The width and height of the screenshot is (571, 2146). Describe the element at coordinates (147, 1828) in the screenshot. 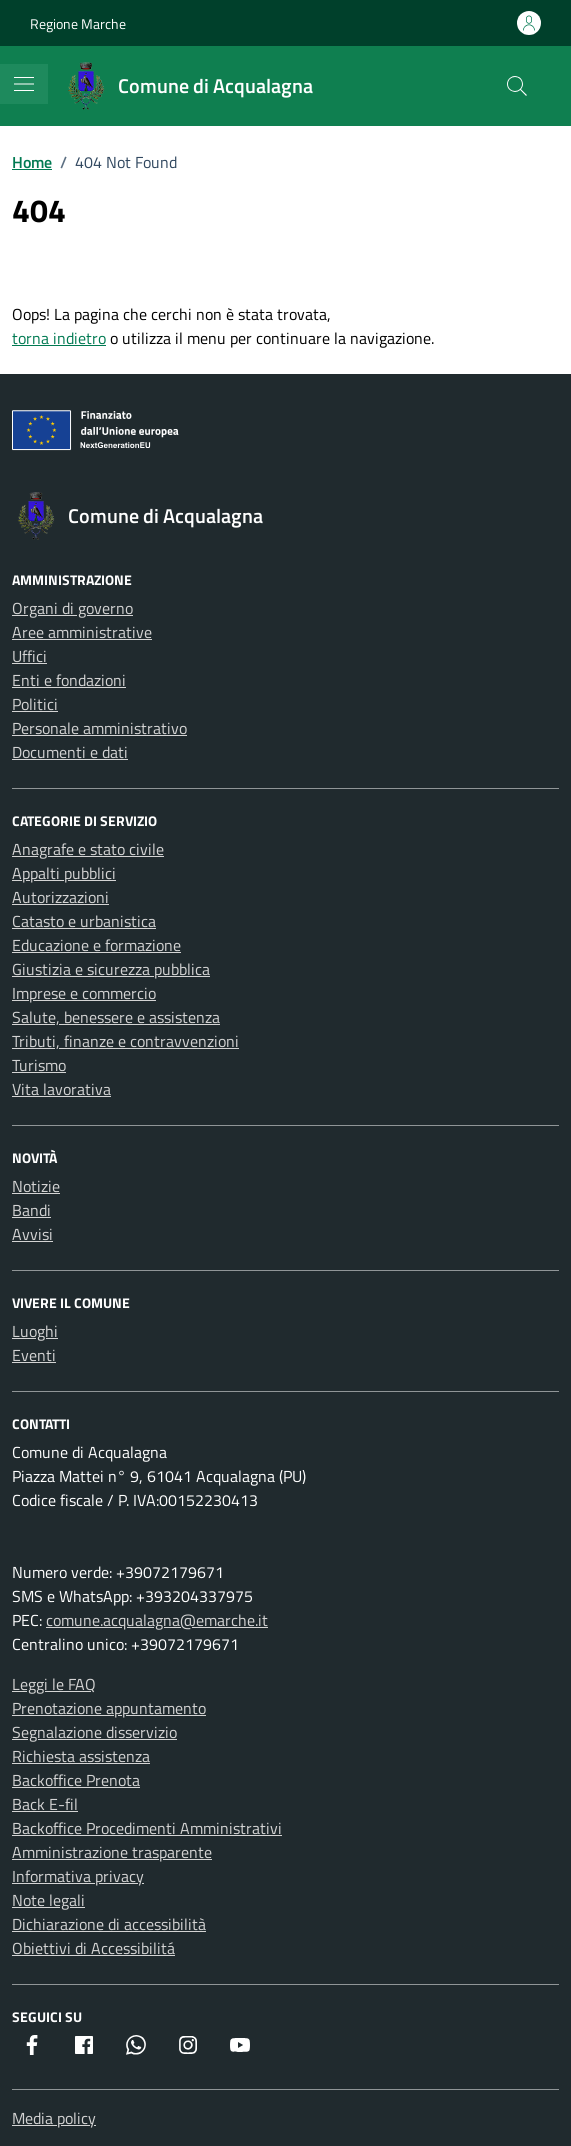

I see `Backoffice Procedimenti Amministrativi` at that location.